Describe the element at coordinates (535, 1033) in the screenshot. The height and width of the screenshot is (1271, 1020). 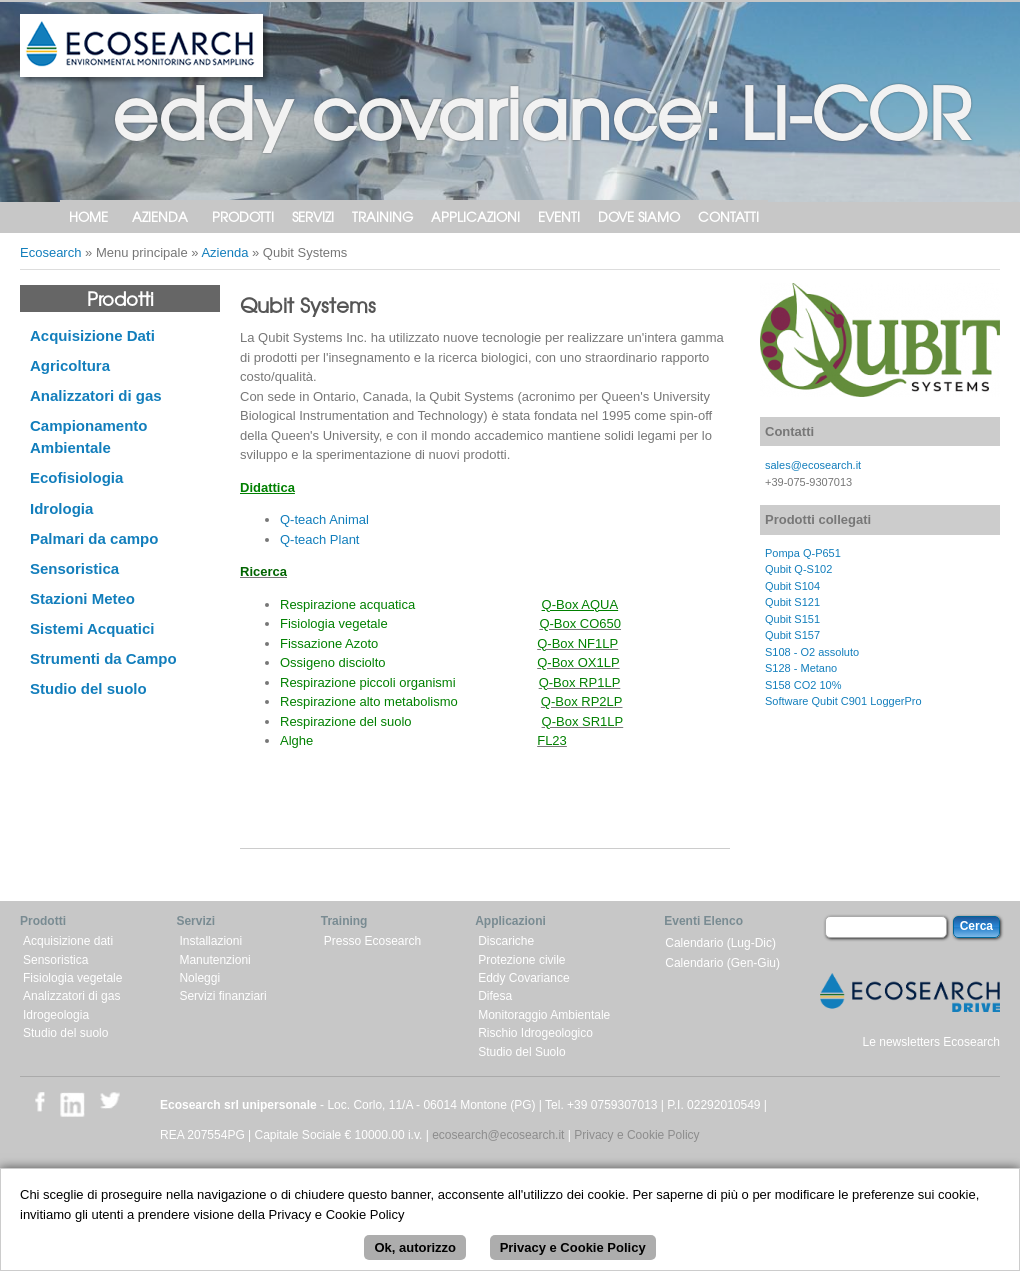
I see `Rischio Idrogeologico` at that location.